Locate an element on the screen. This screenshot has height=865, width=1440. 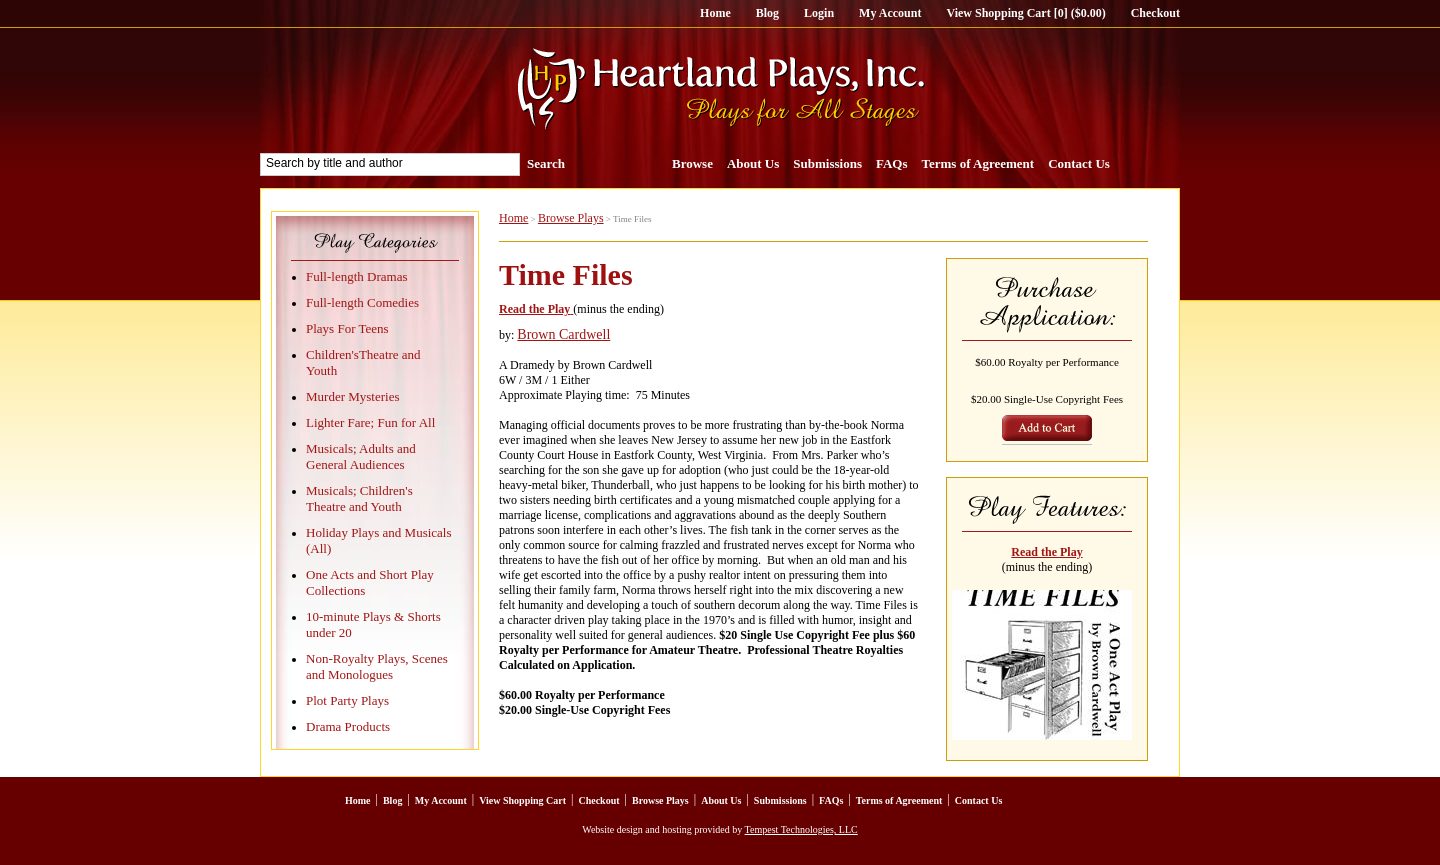
Full-length Comedies is located at coordinates (362, 302).